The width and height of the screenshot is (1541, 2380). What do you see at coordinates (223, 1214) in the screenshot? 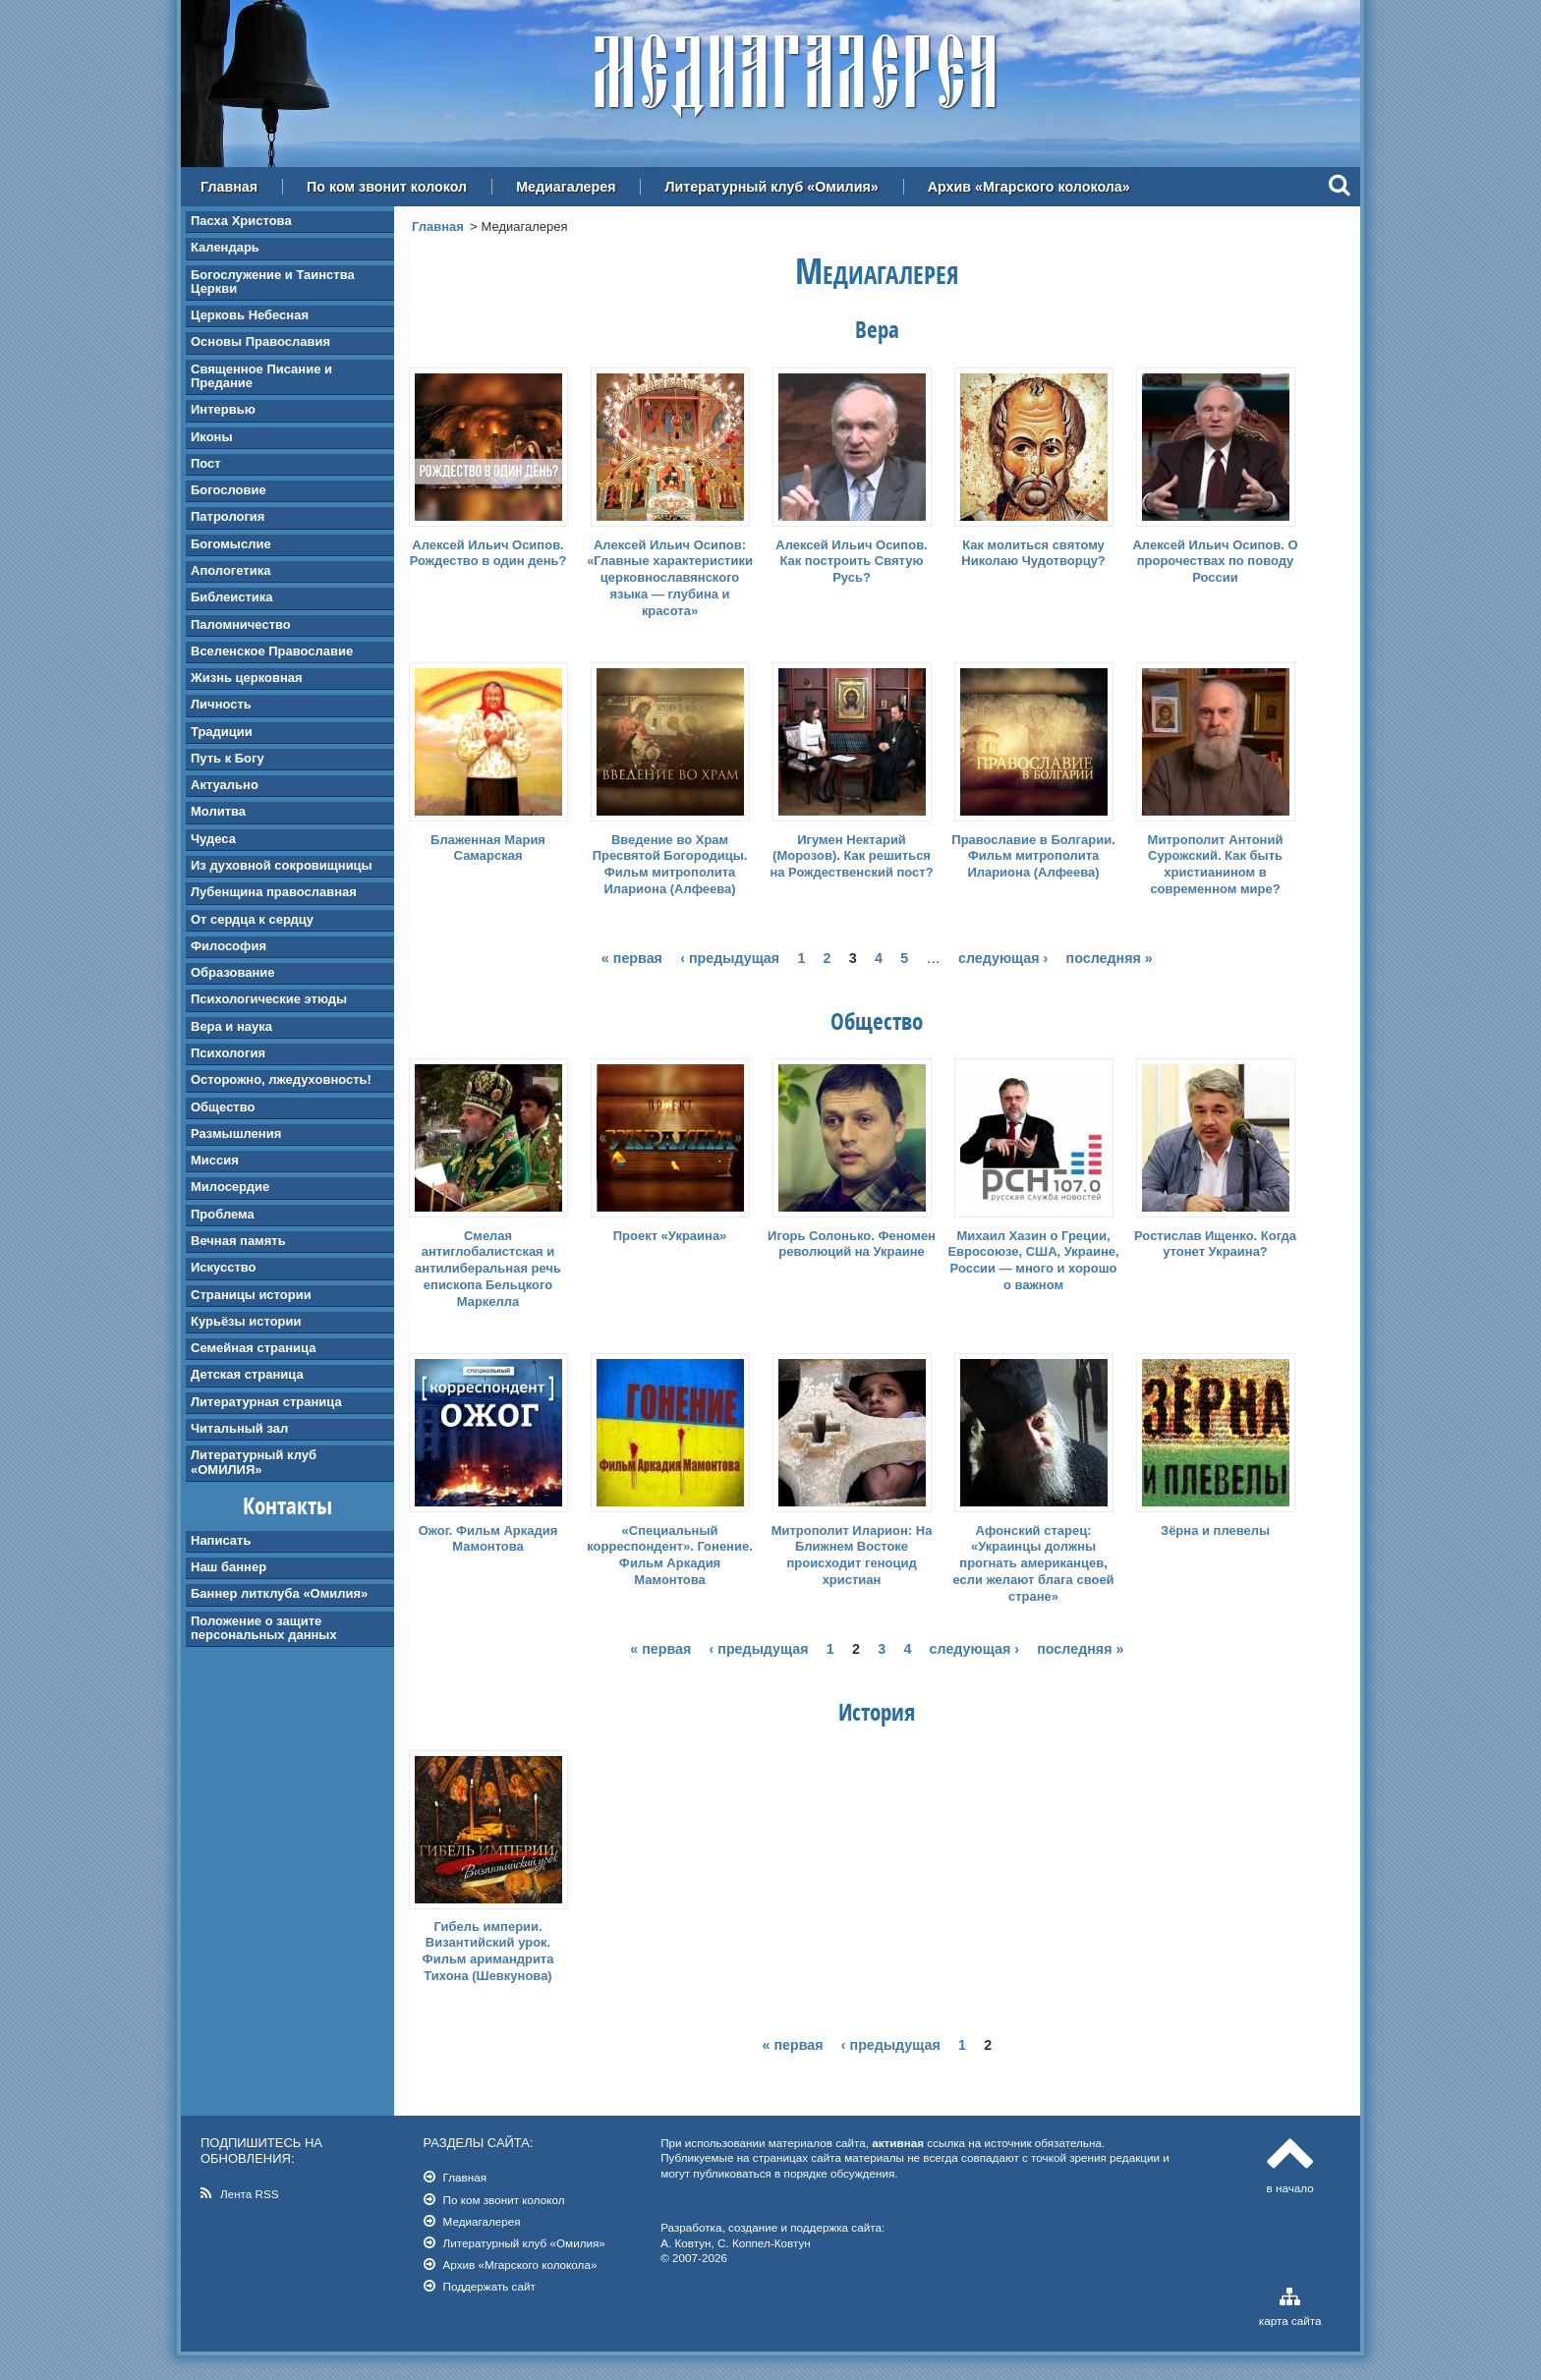
I see `Проблема` at bounding box center [223, 1214].